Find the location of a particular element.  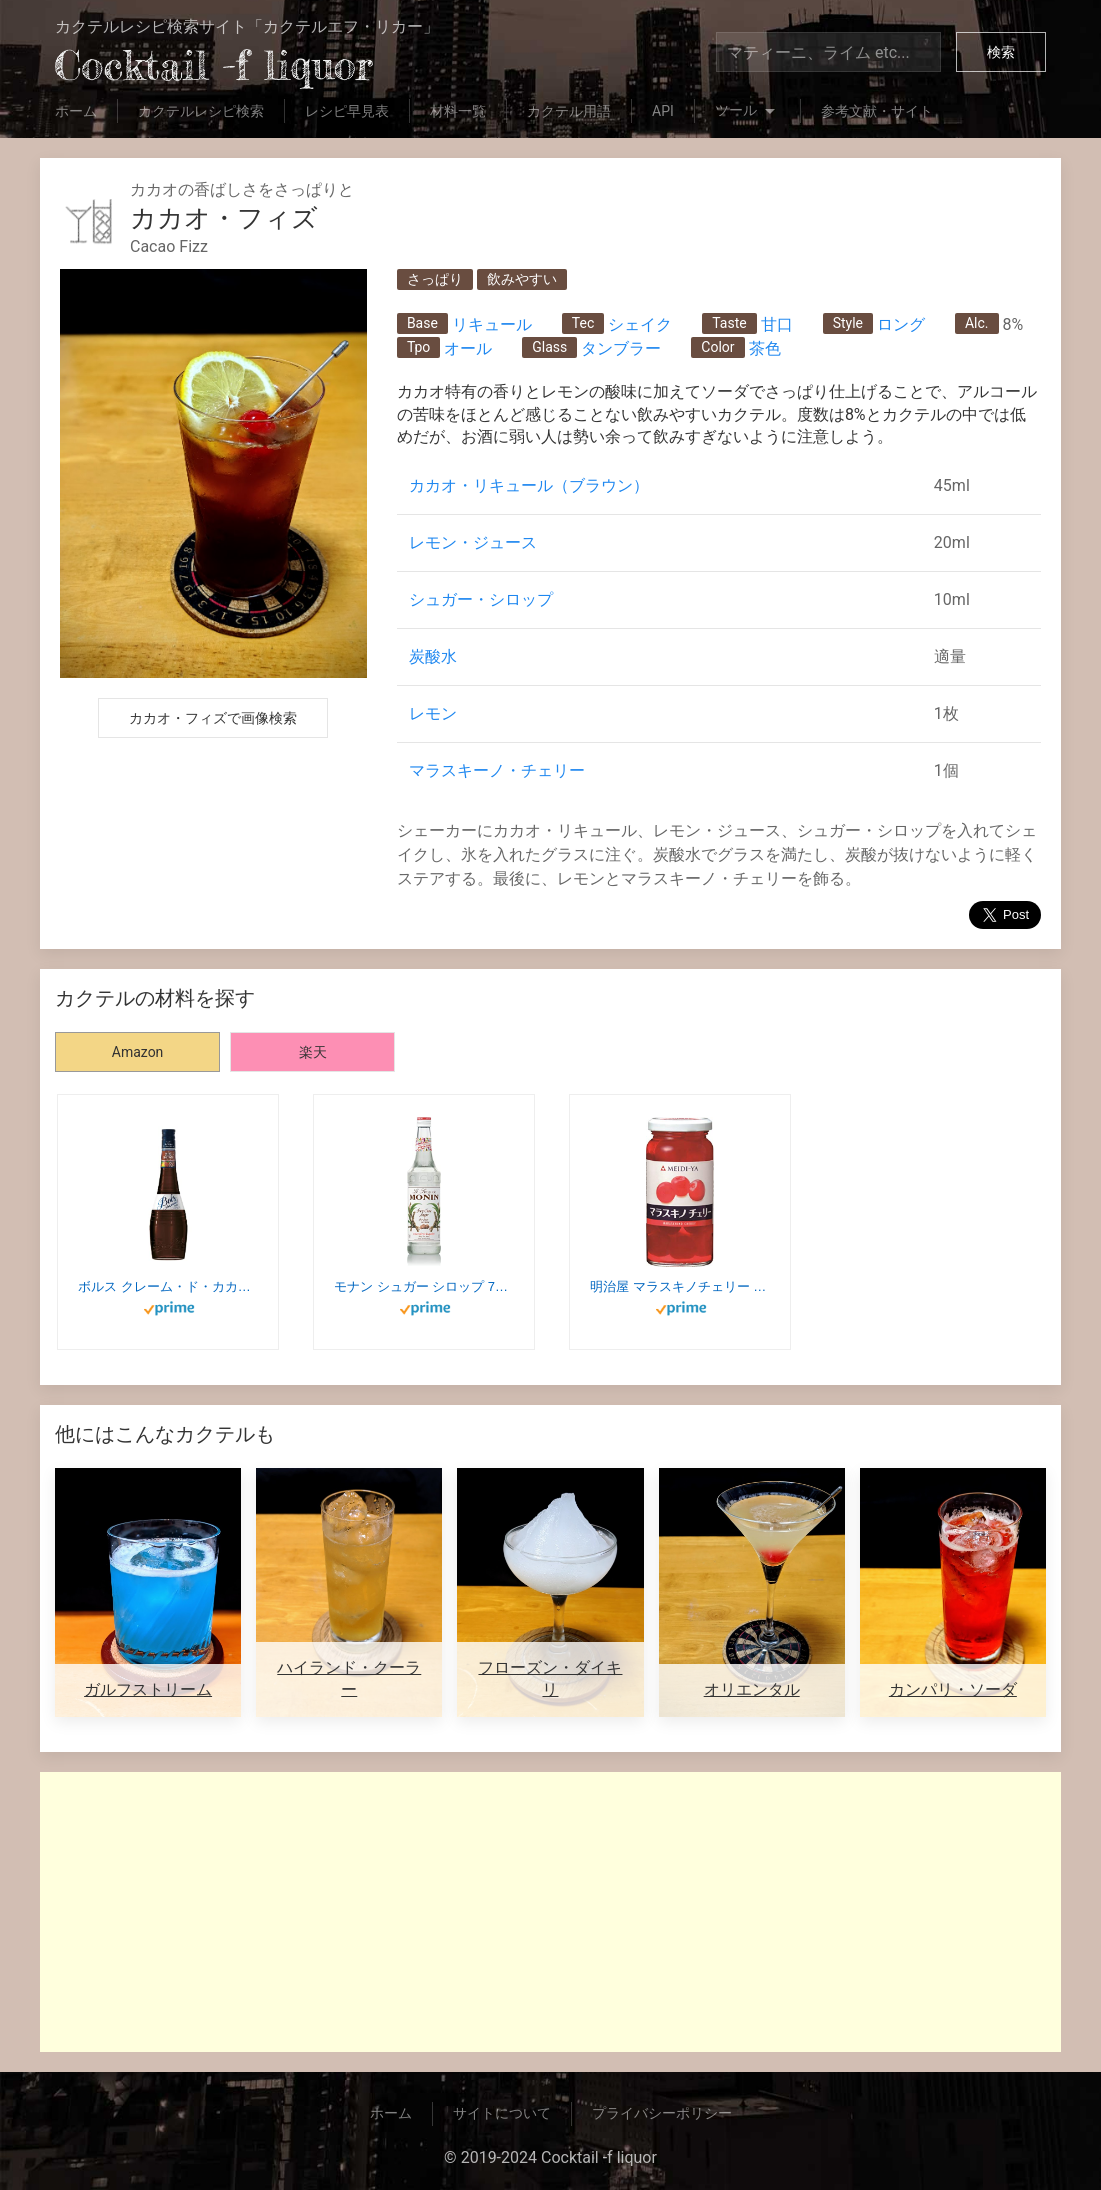

炭酸水 is located at coordinates (433, 656).